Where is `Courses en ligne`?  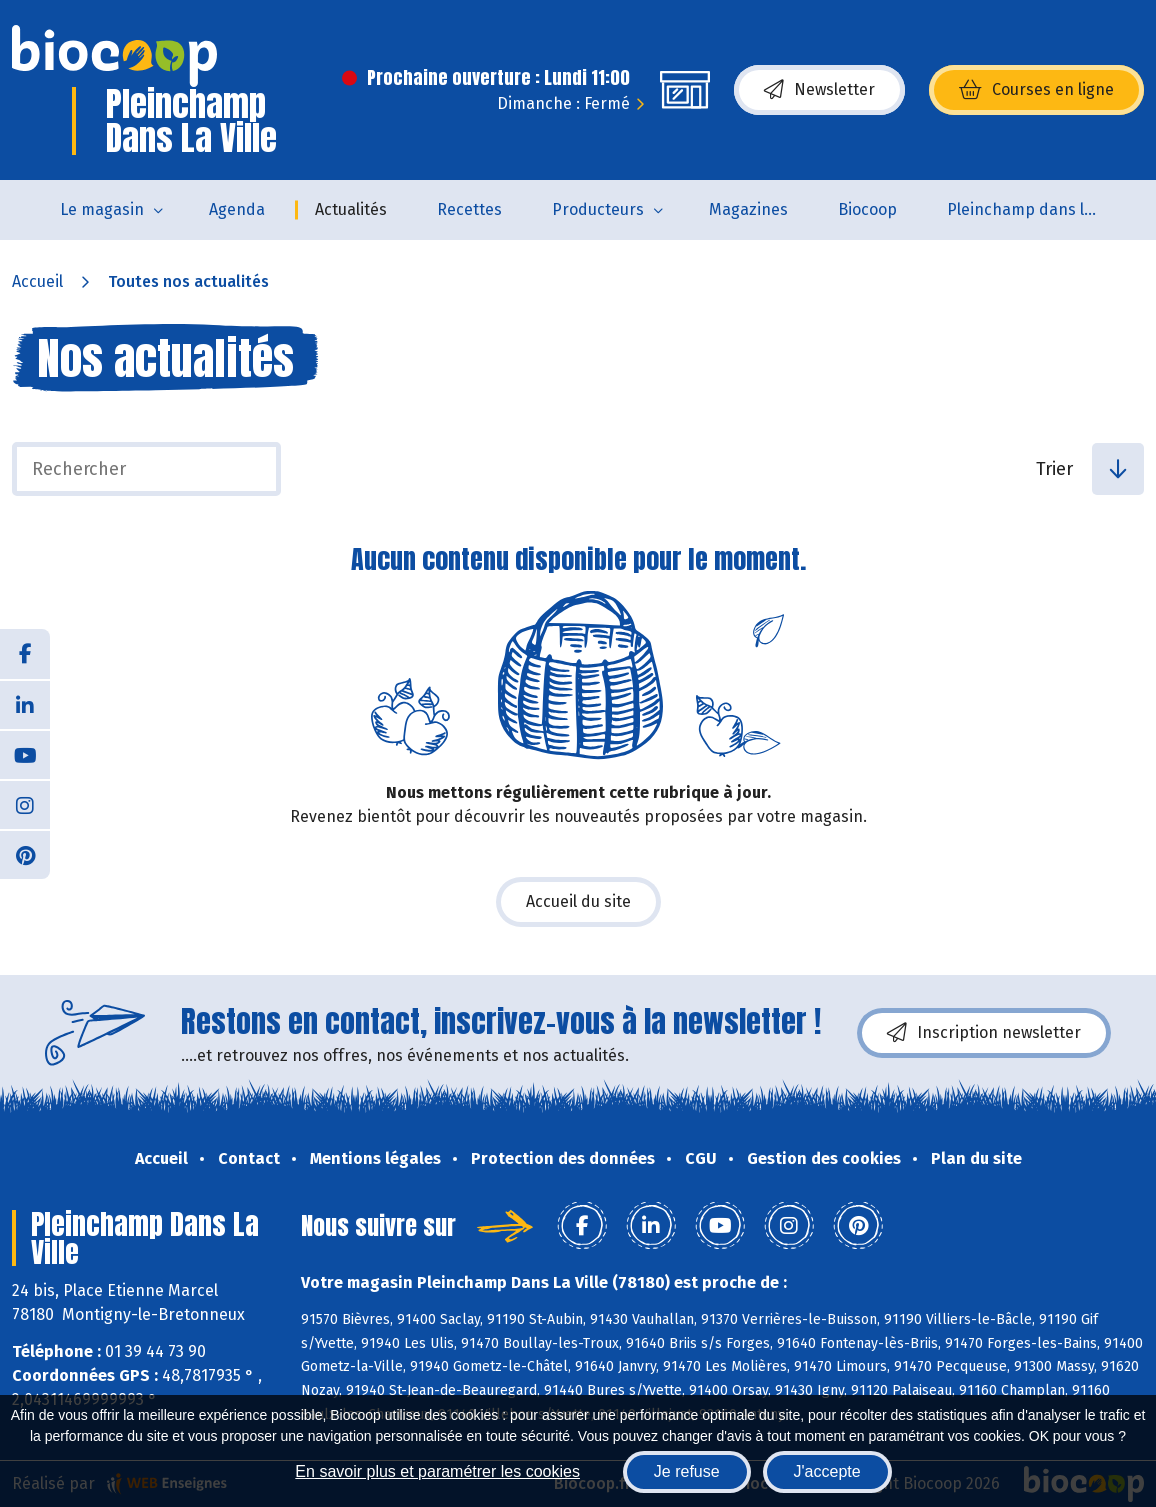
Courses en ligne is located at coordinates (1036, 90).